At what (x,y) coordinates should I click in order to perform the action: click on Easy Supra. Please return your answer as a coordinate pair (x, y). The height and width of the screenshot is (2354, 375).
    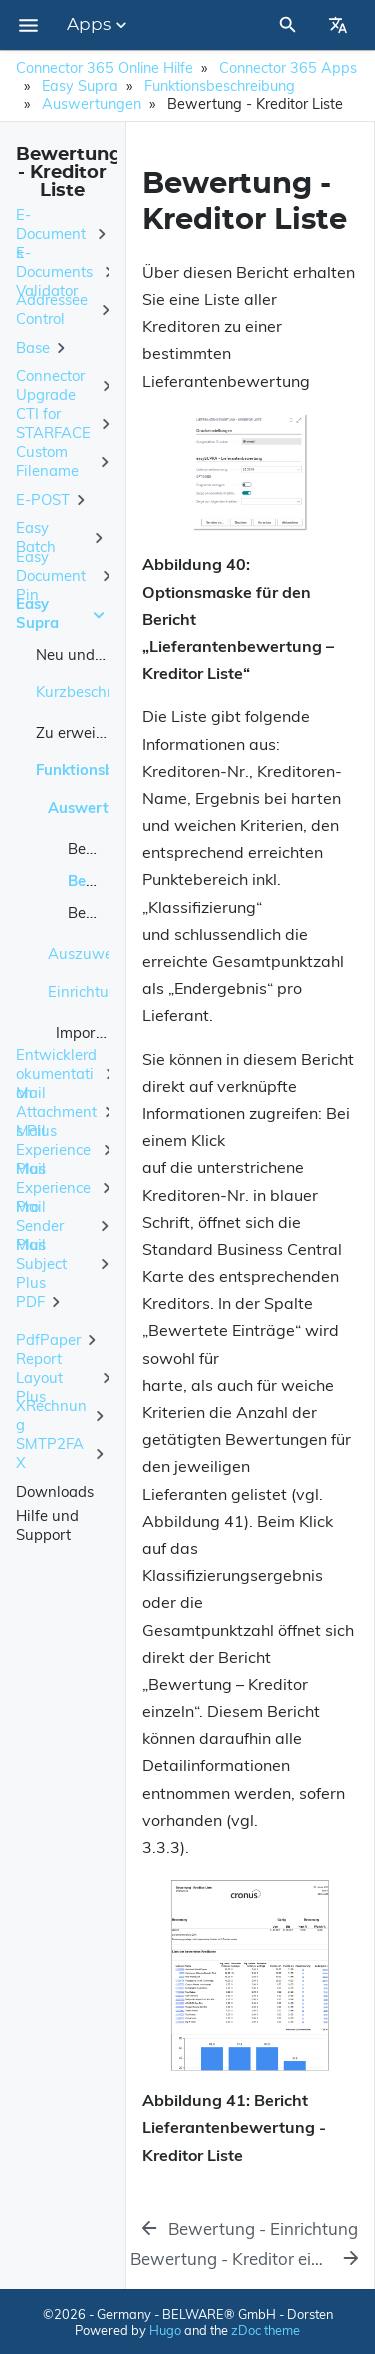
    Looking at the image, I should click on (80, 86).